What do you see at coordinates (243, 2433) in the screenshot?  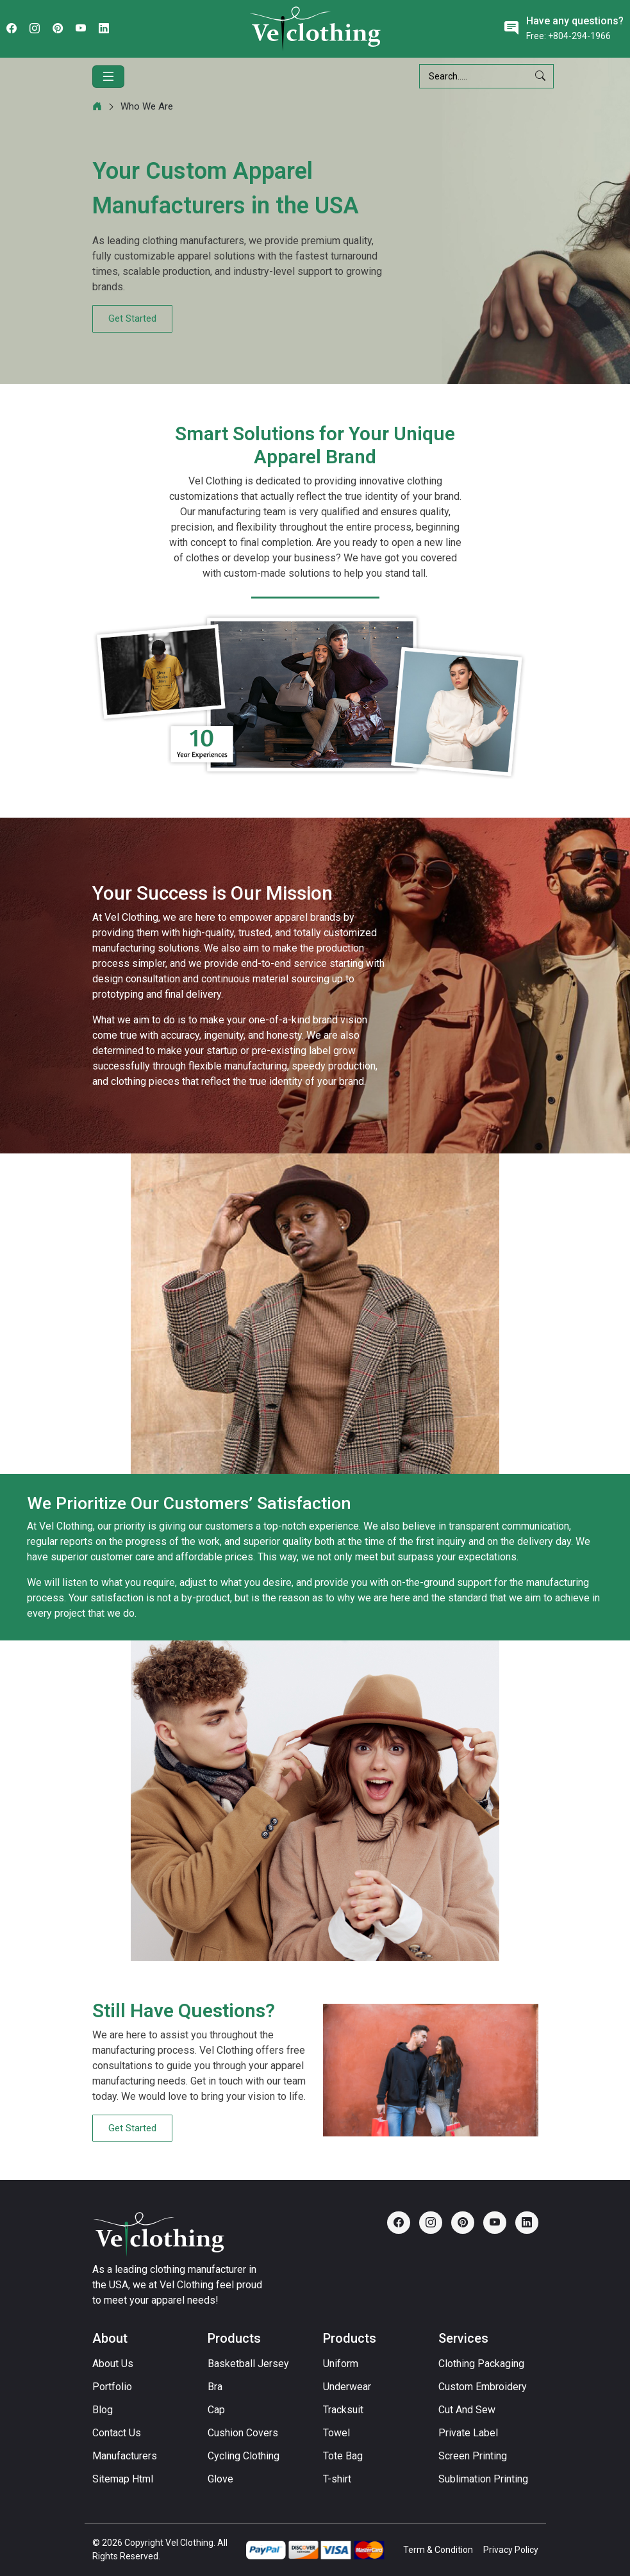 I see `Cushion Covers` at bounding box center [243, 2433].